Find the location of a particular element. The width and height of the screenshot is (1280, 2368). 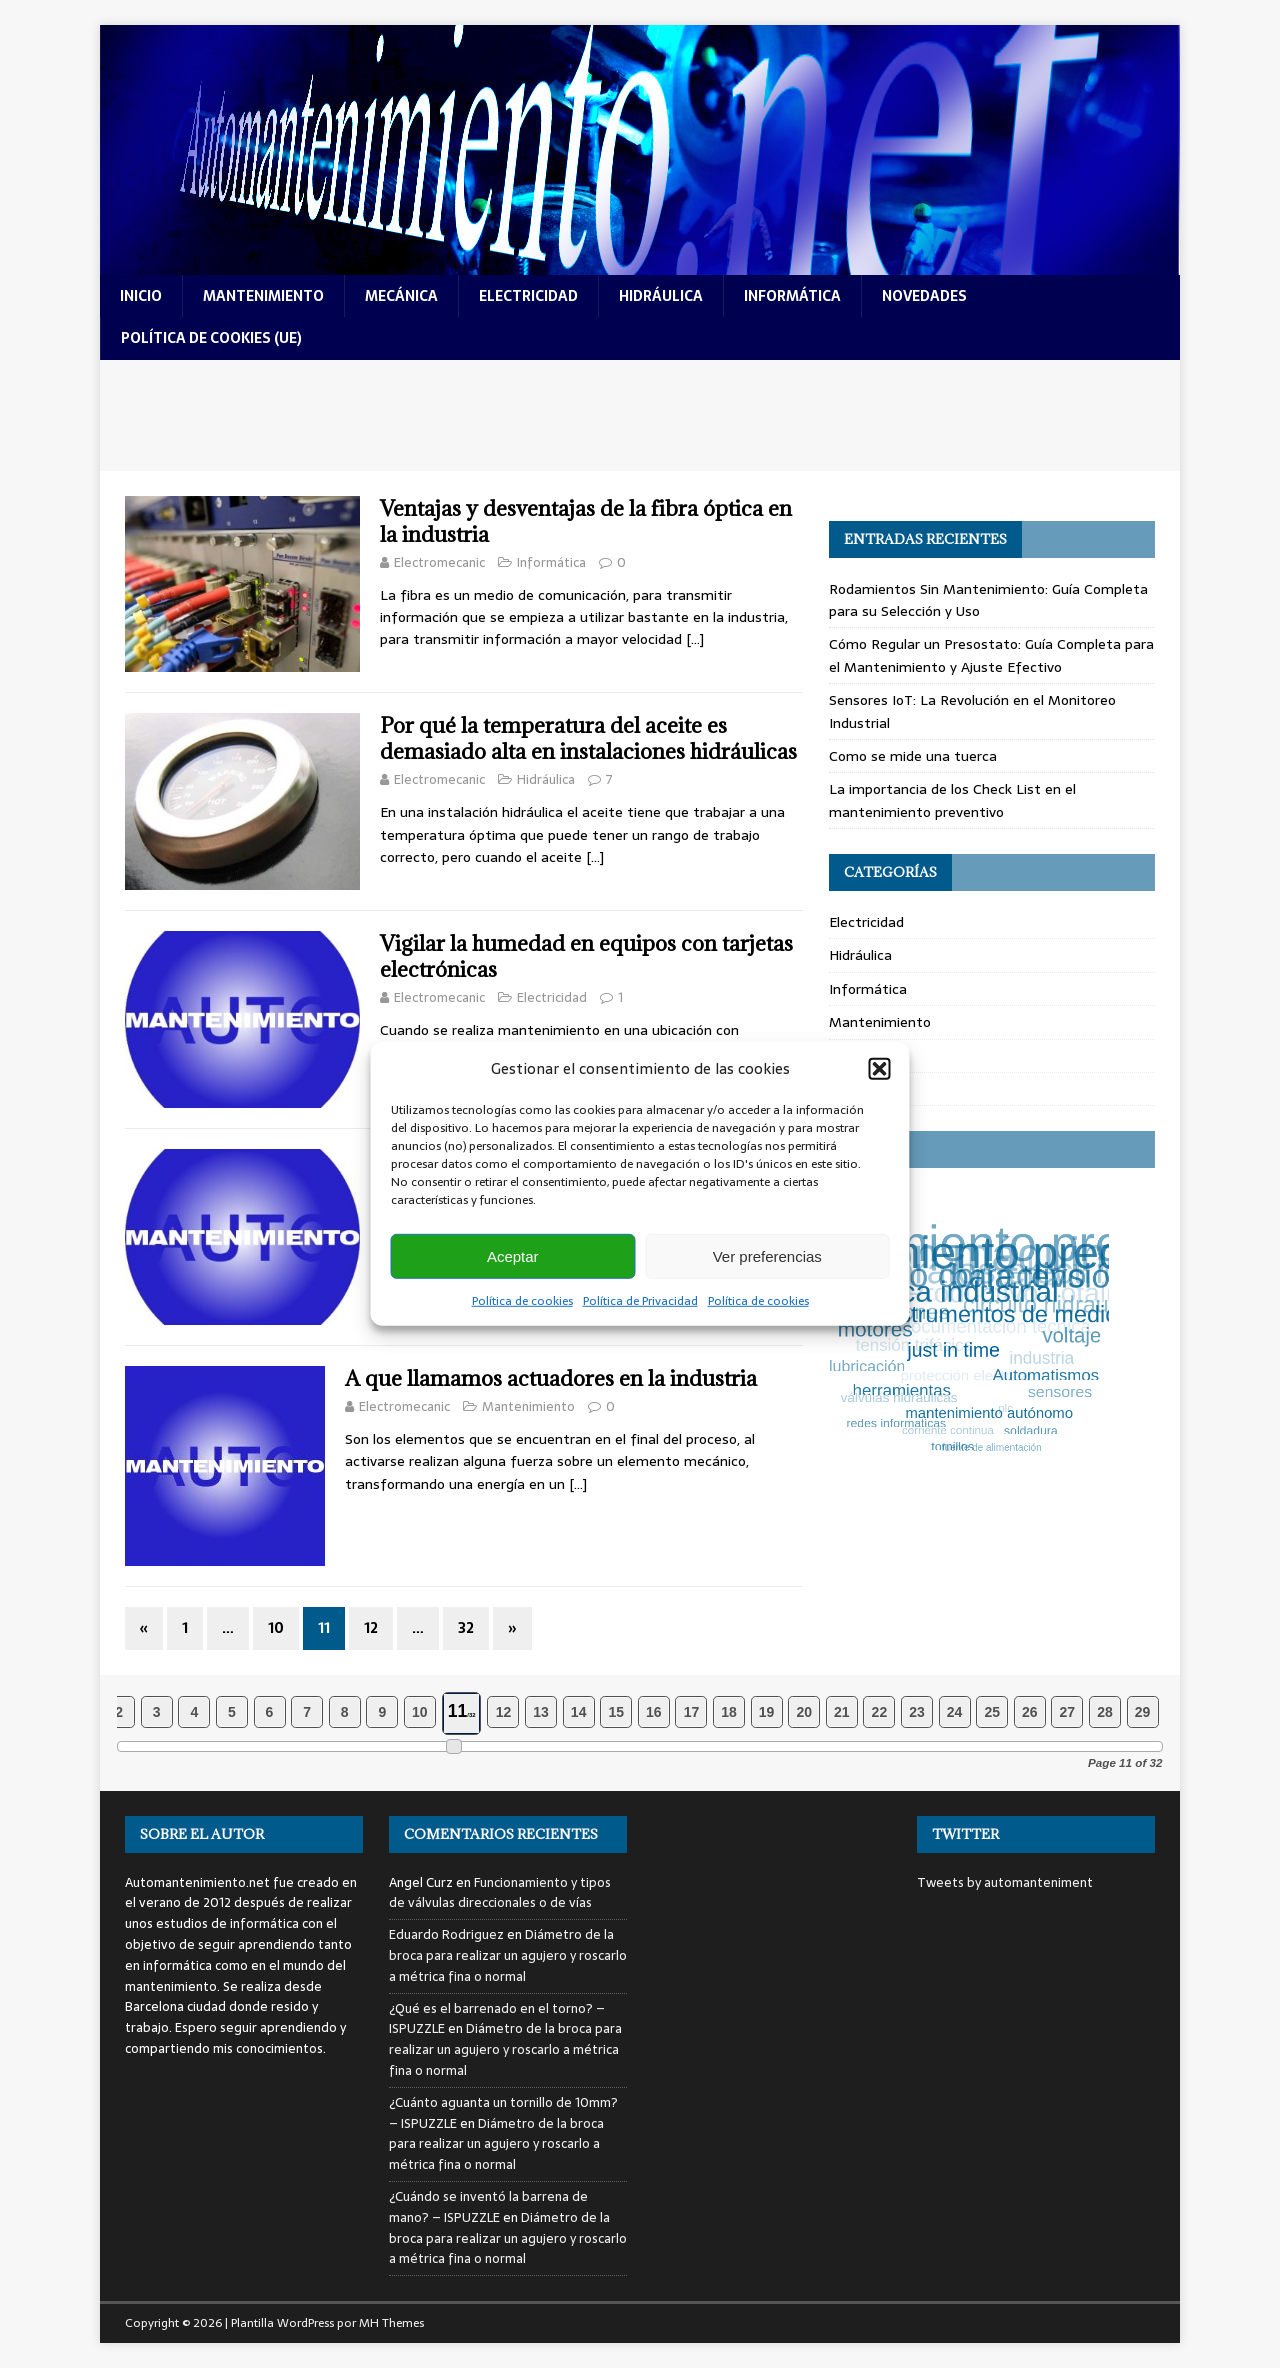

[…] is located at coordinates (695, 639).